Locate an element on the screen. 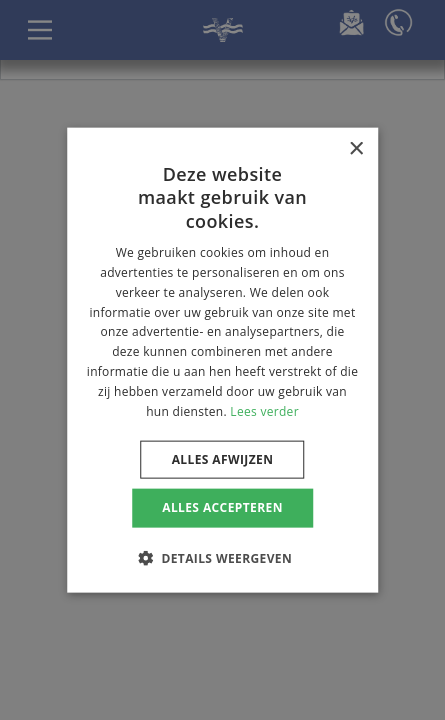 The height and width of the screenshot is (720, 445). Alles accepteren [button] is located at coordinates (222, 507).